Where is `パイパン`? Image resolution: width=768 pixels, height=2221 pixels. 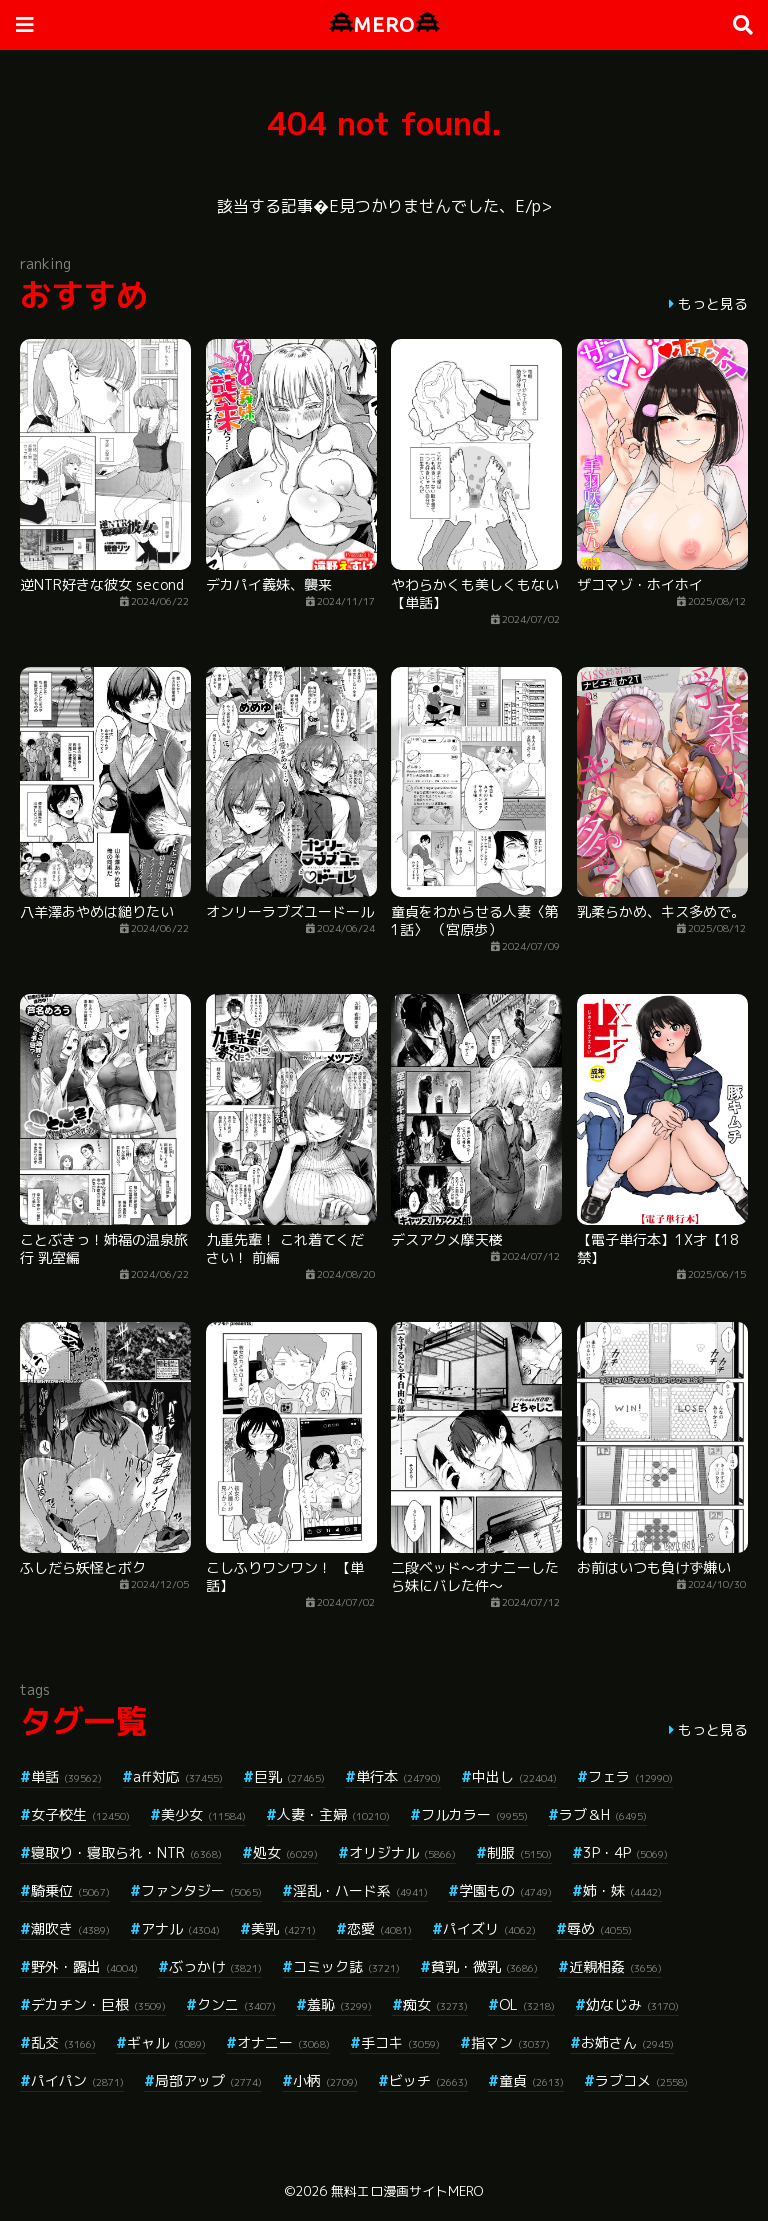 パイパン is located at coordinates (77, 2080).